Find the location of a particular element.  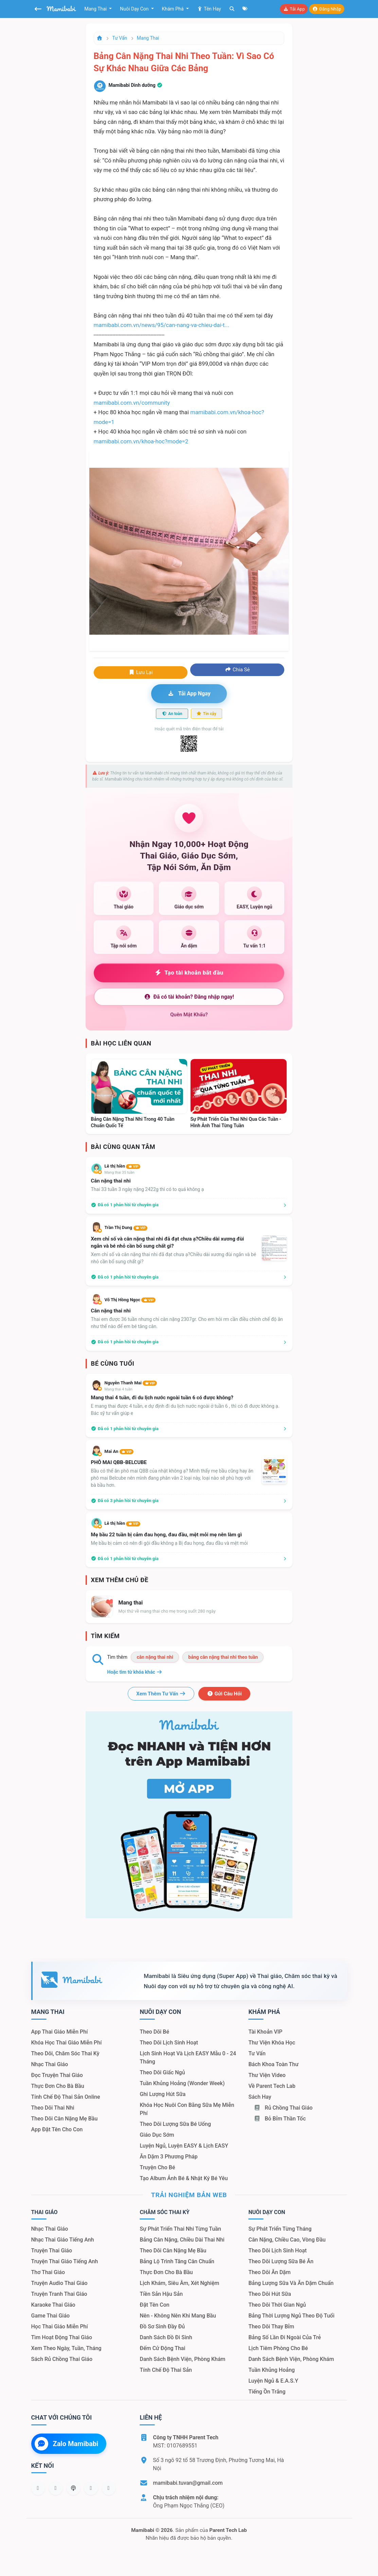

Sách hay is located at coordinates (259, 2097).